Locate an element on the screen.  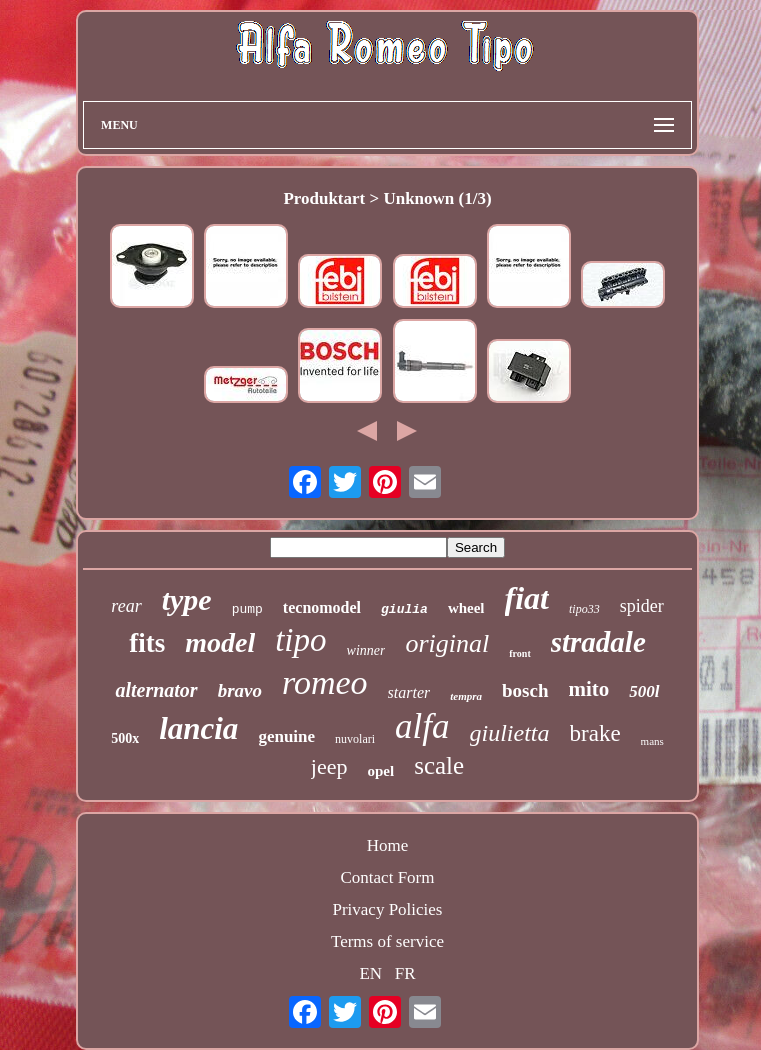
500l is located at coordinates (644, 691).